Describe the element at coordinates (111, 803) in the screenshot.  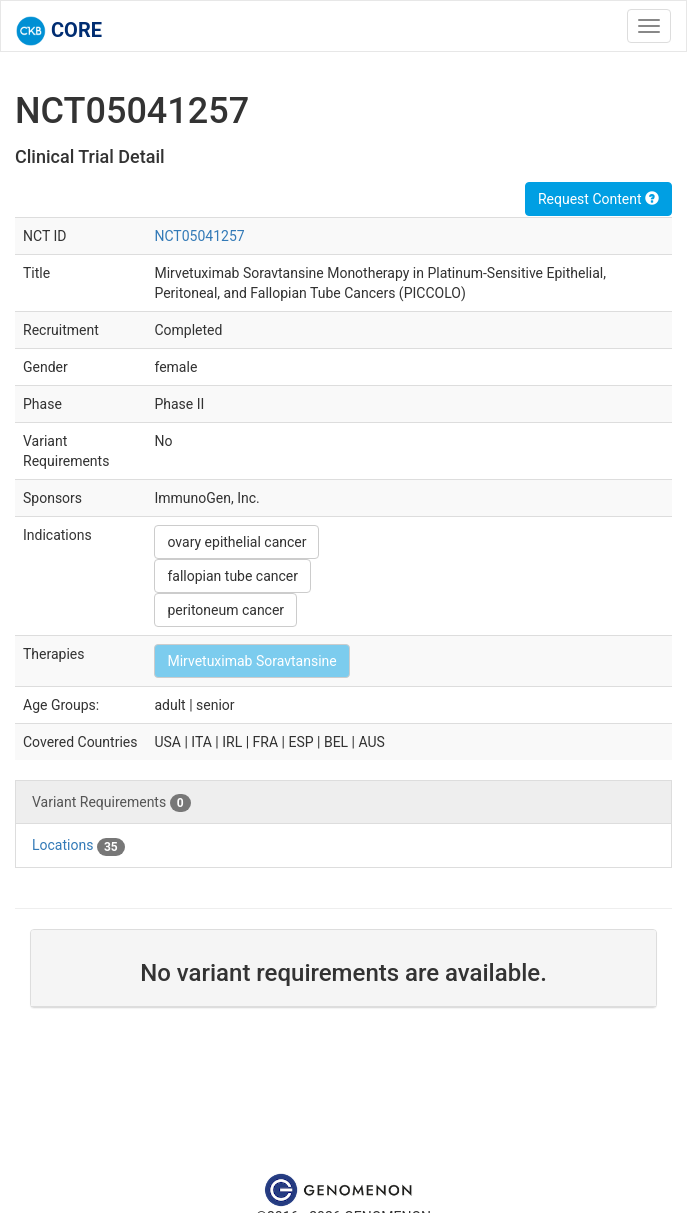
I see `Variant Requirements [tab]` at that location.